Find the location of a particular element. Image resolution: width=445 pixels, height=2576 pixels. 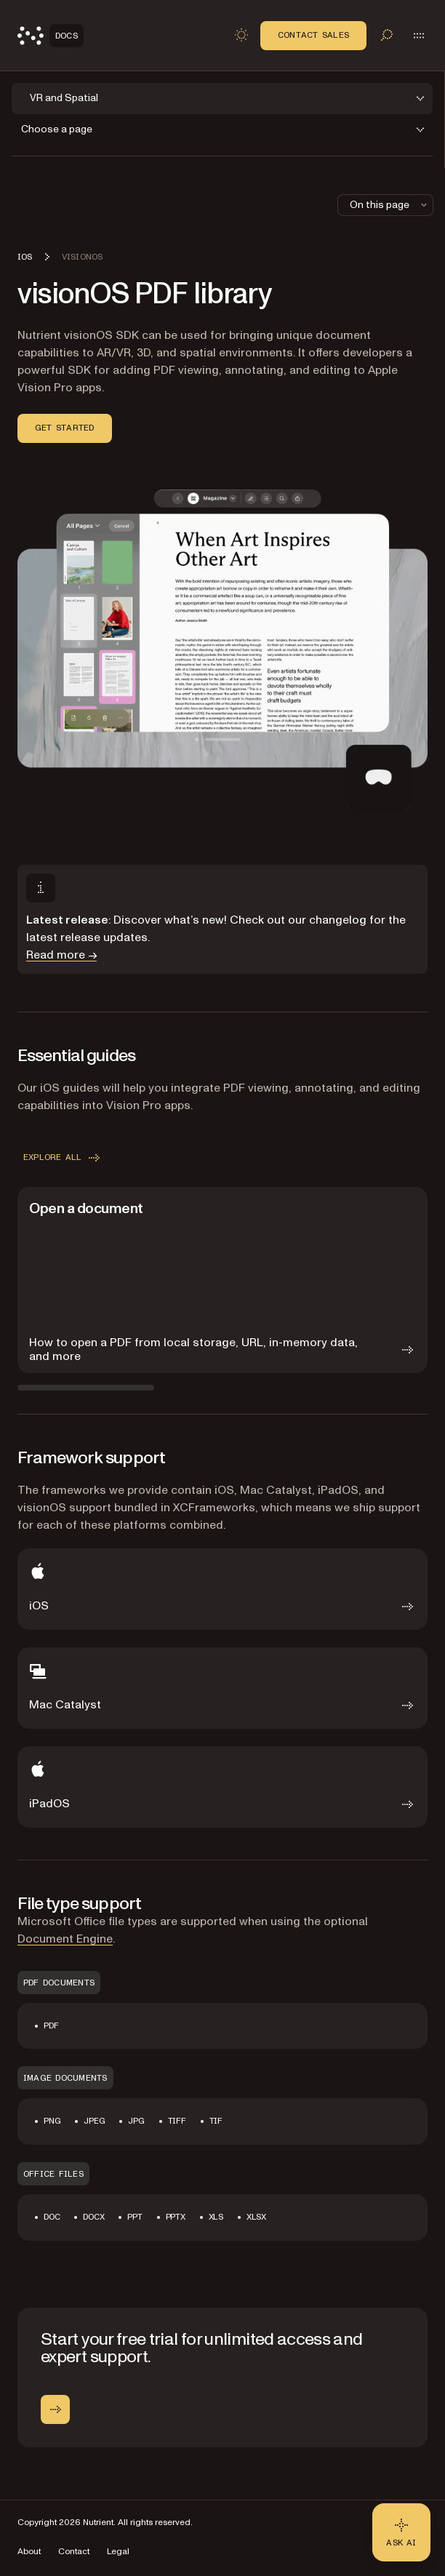

[iPadOS] is located at coordinates (222, 1787).